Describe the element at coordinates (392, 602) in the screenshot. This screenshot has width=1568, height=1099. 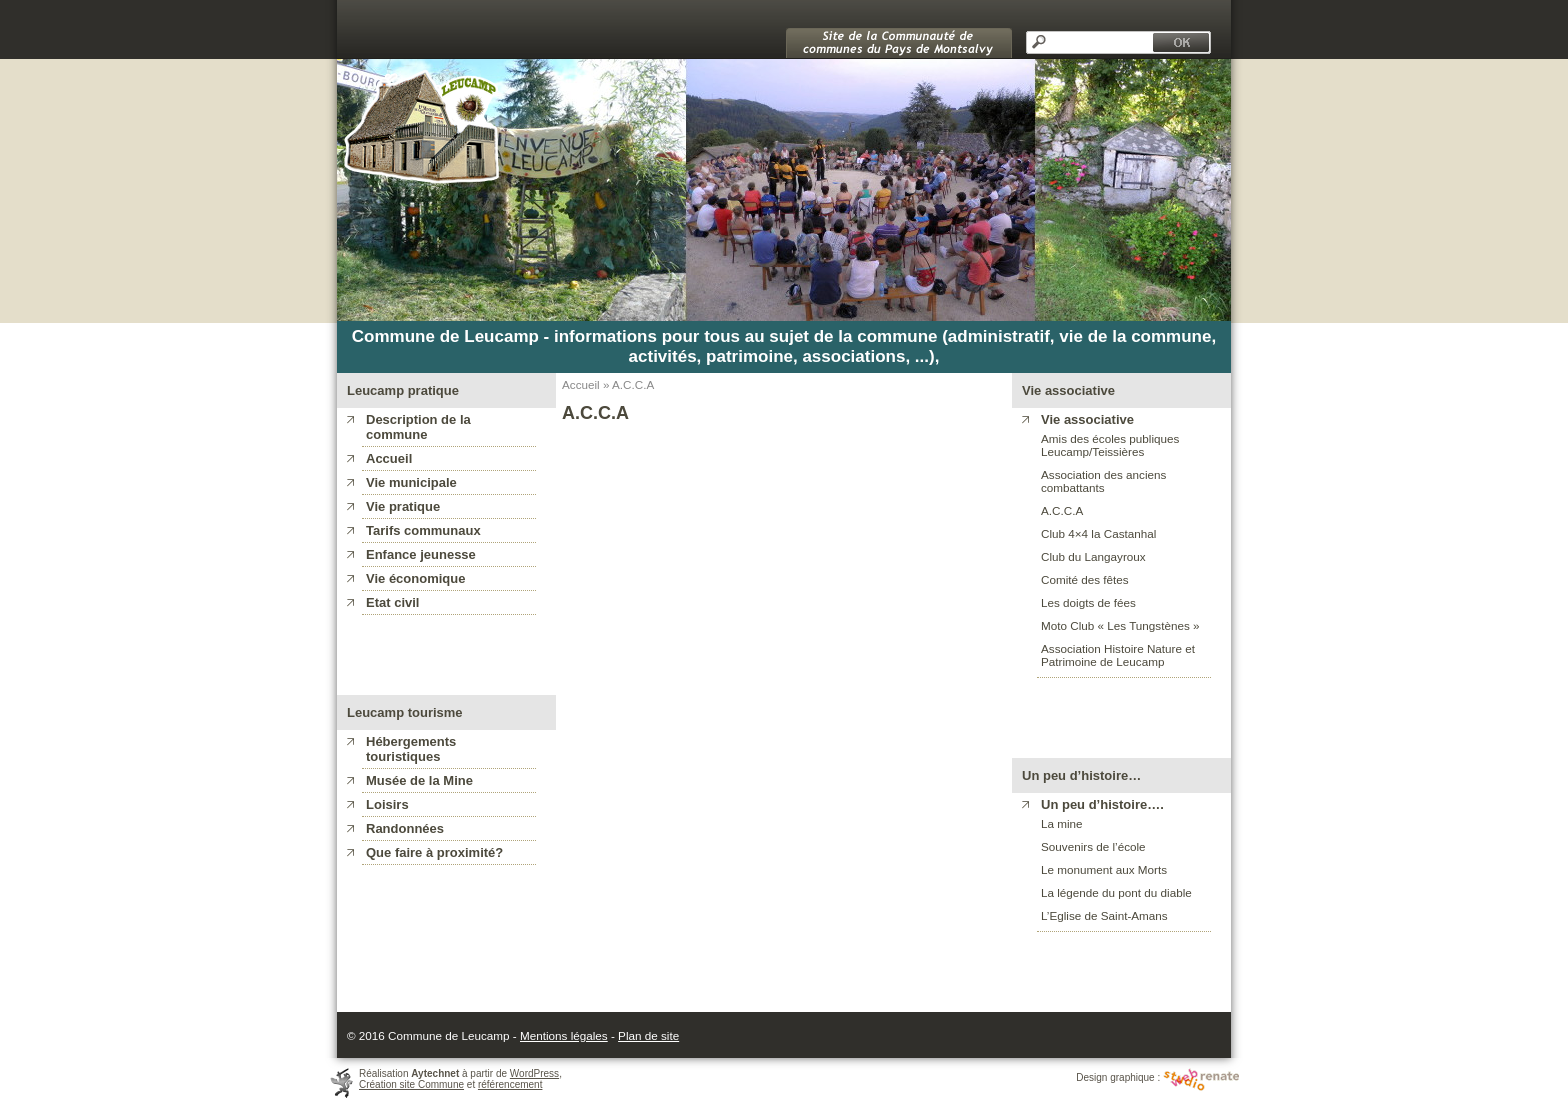
I see `Etat civil` at that location.